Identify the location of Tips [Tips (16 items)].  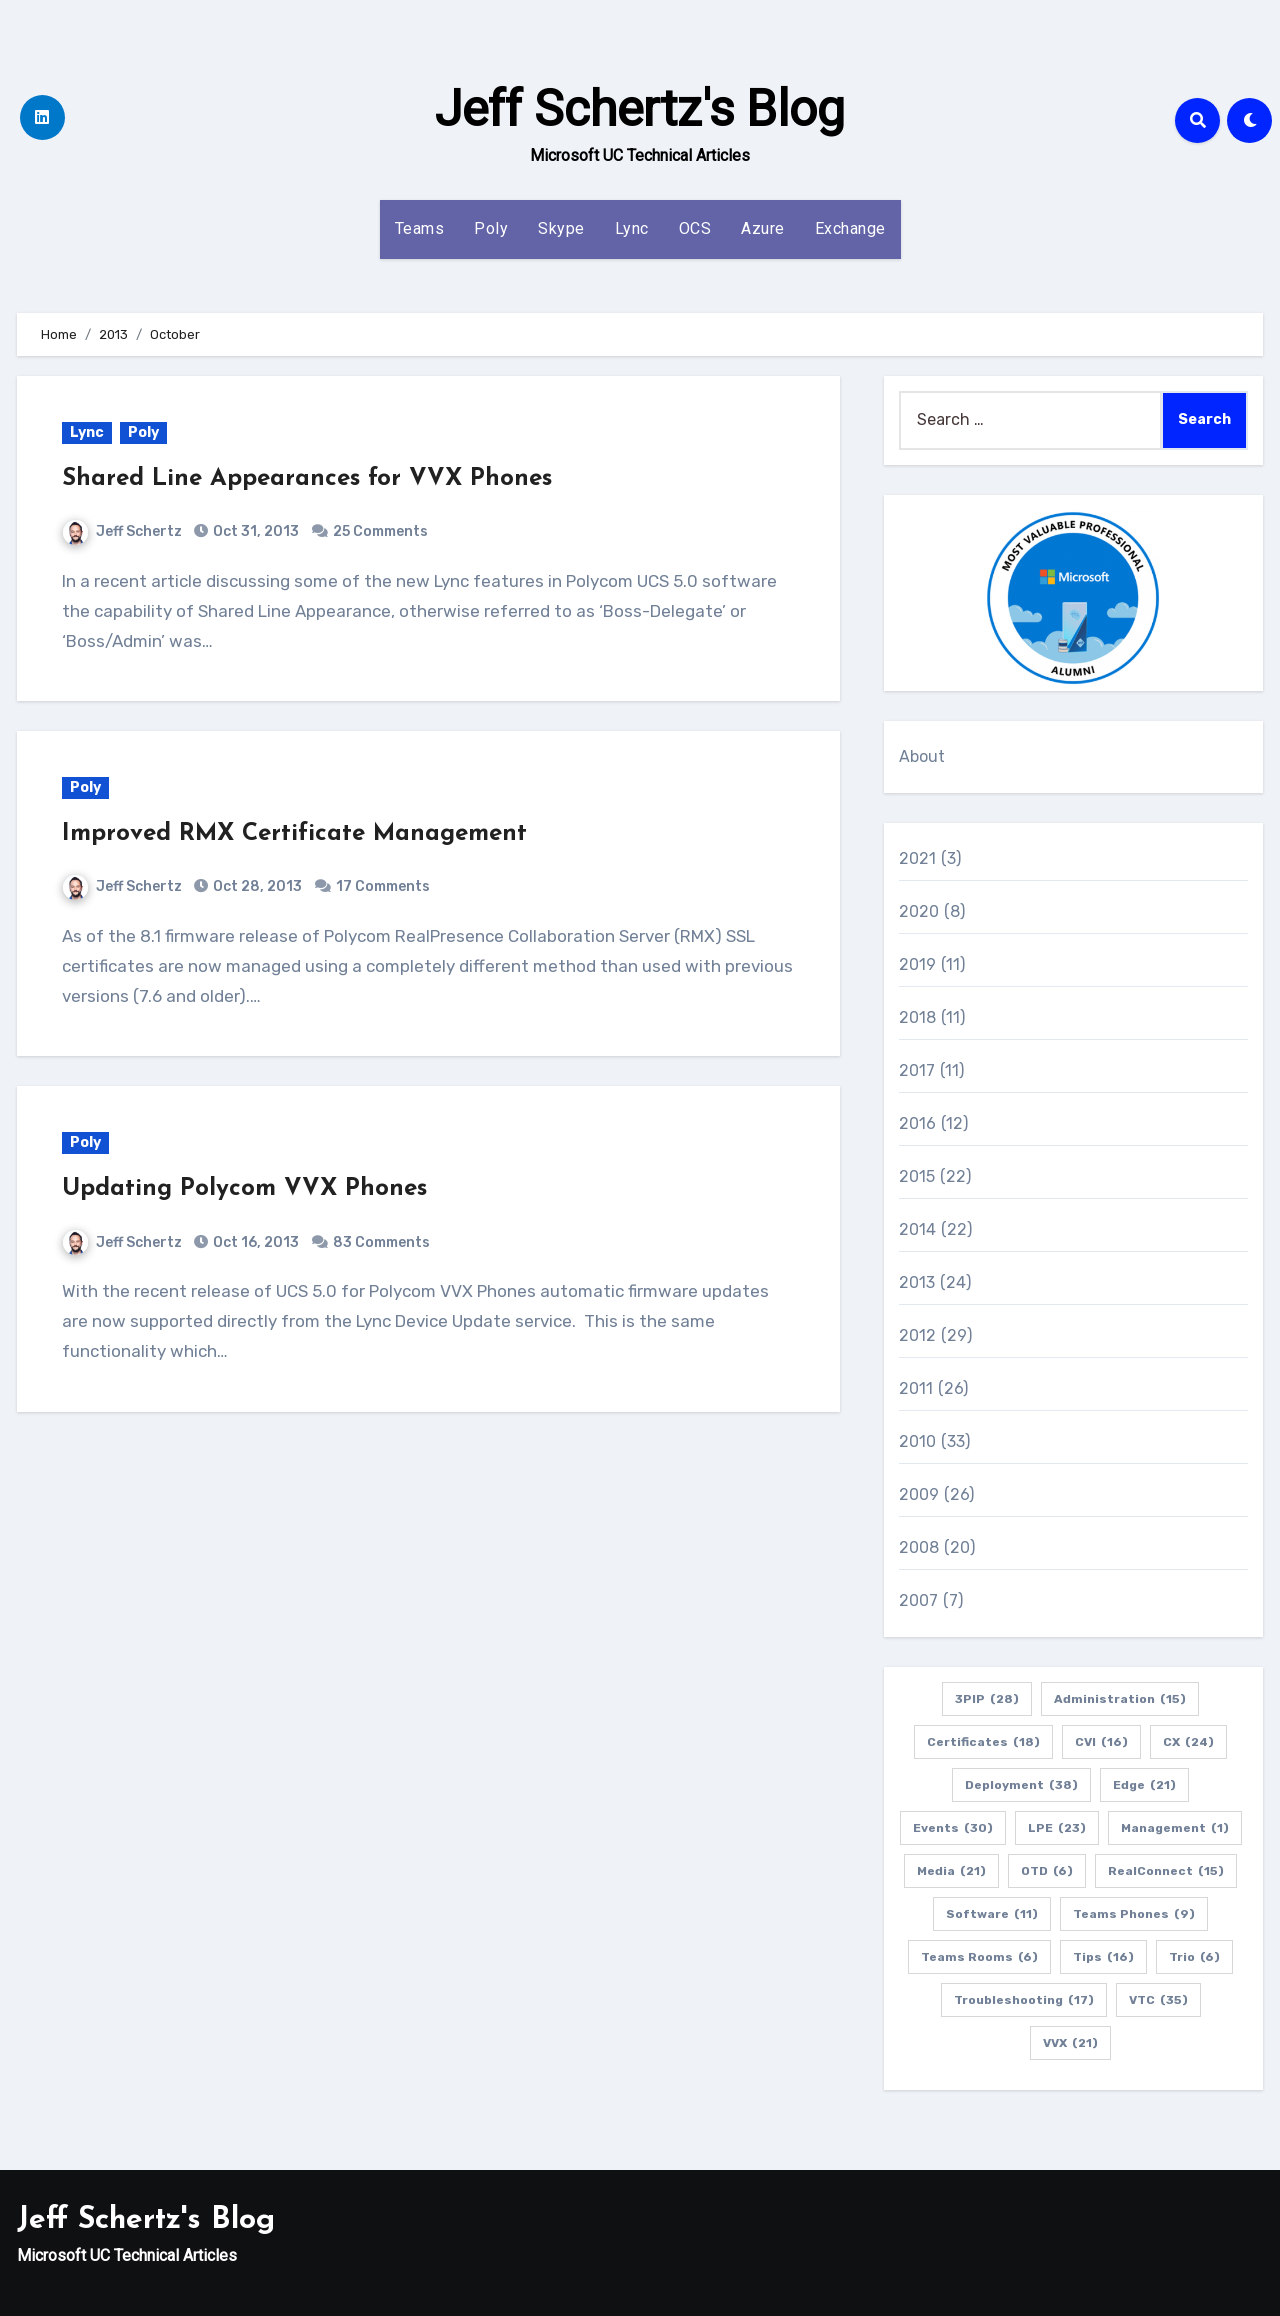
(1103, 1957).